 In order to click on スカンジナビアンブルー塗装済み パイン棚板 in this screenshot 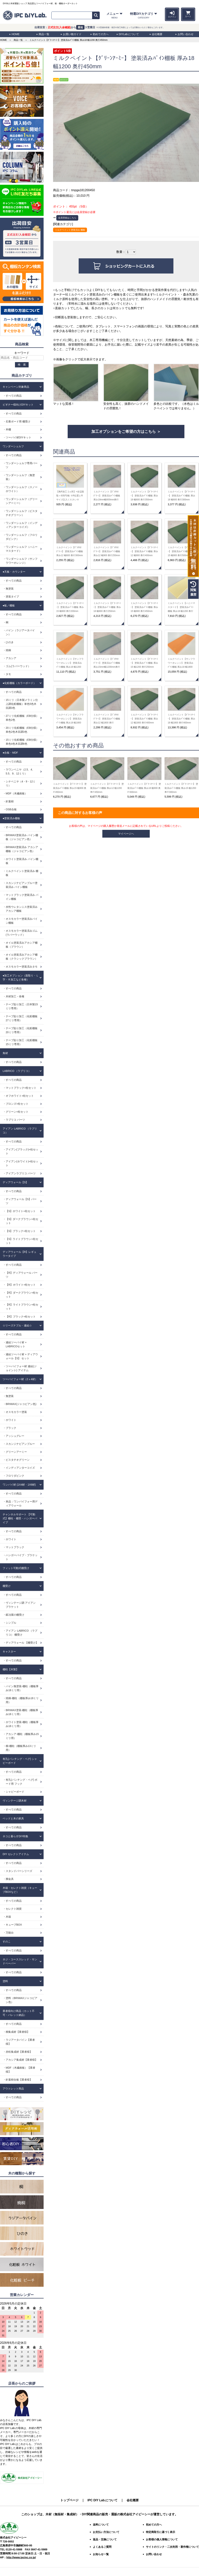, I will do `click(22, 884)`.